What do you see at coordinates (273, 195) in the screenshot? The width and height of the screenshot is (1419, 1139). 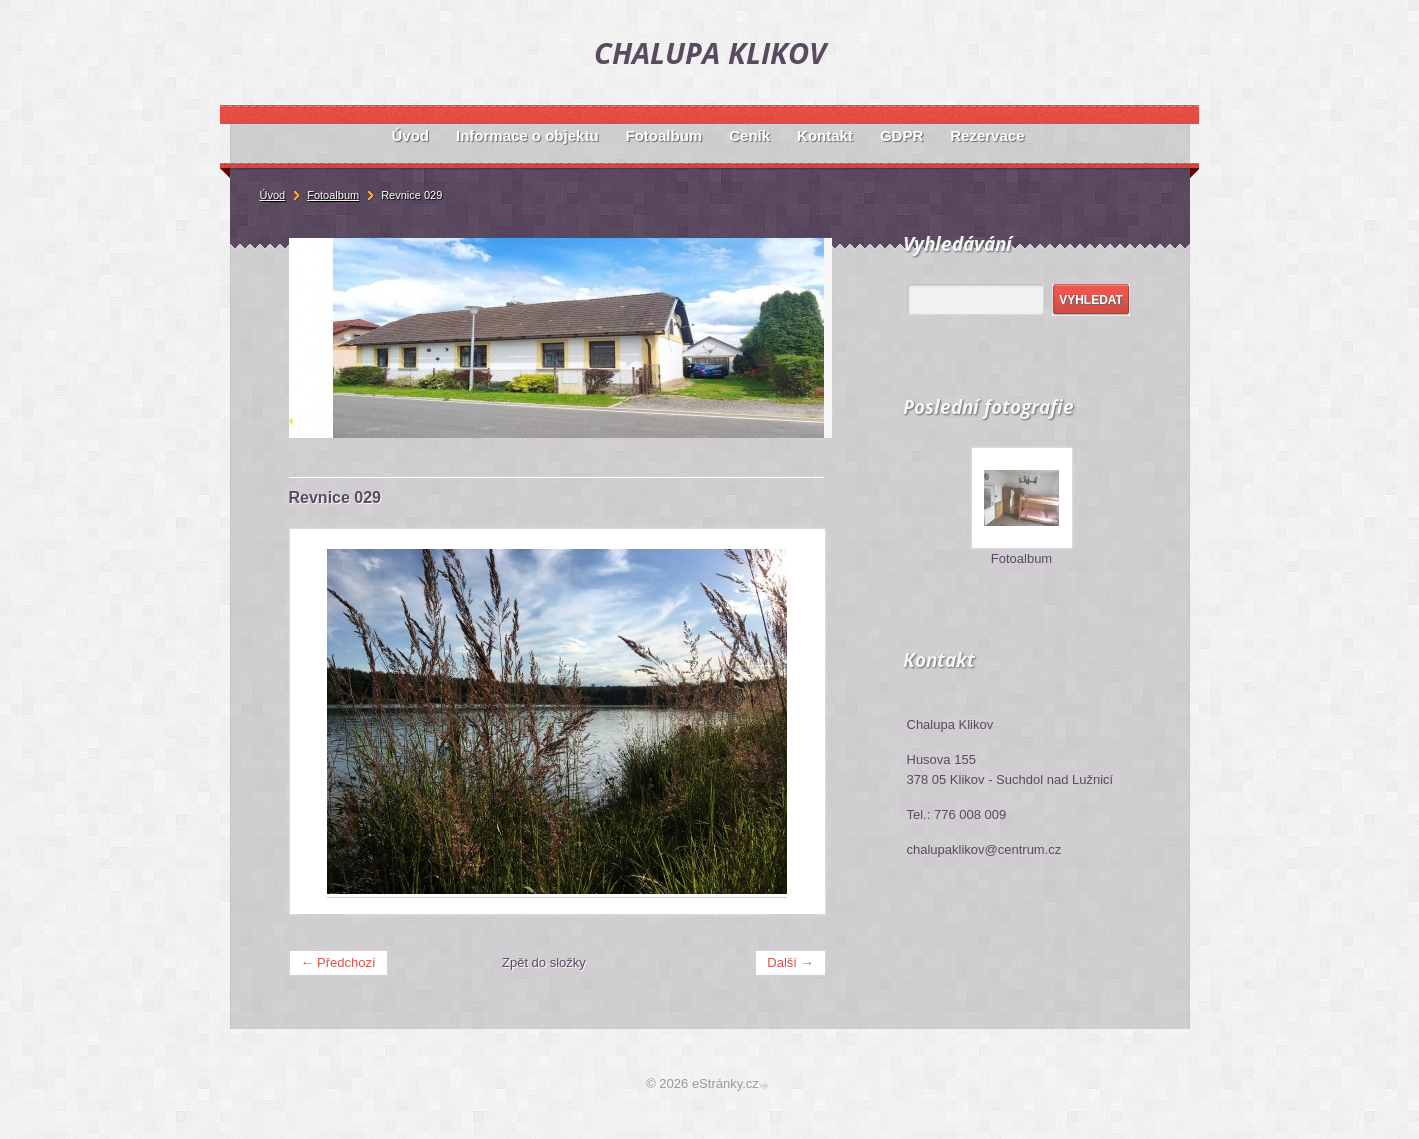 I see `Úvod` at bounding box center [273, 195].